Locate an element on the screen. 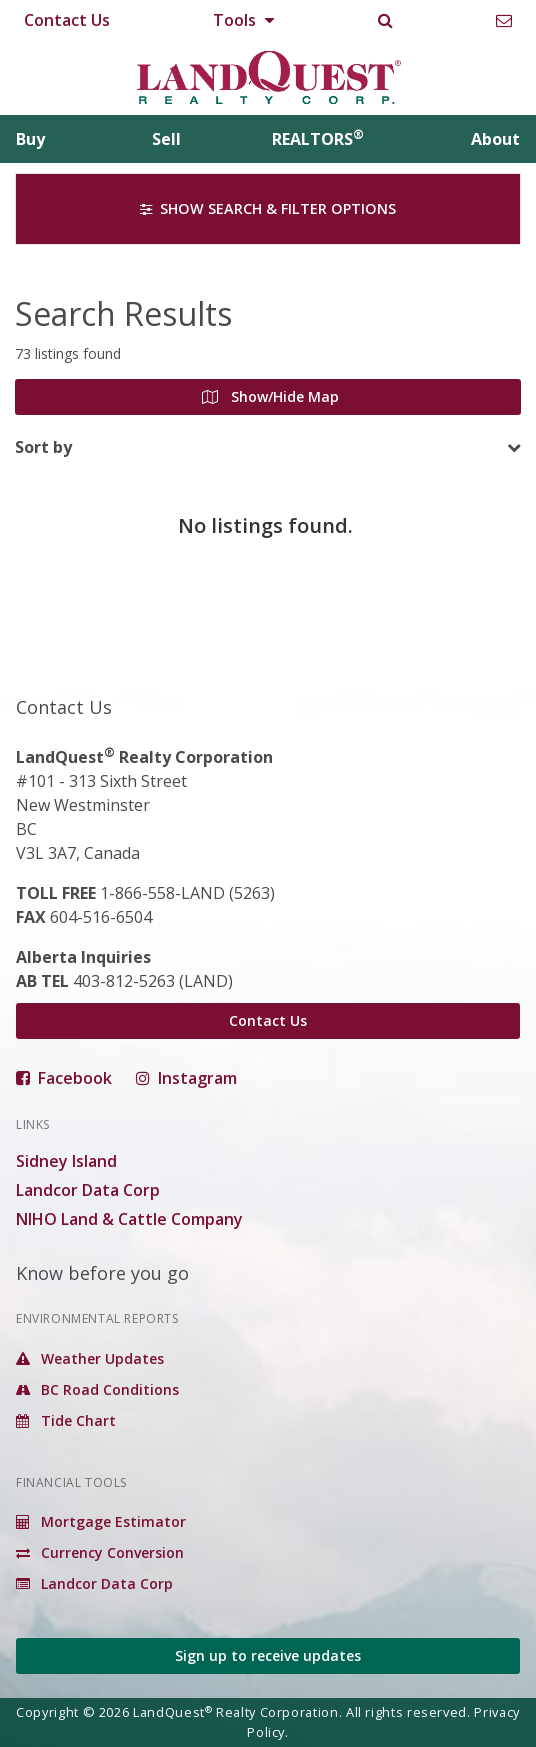 The width and height of the screenshot is (536, 1747). About is located at coordinates (495, 139).